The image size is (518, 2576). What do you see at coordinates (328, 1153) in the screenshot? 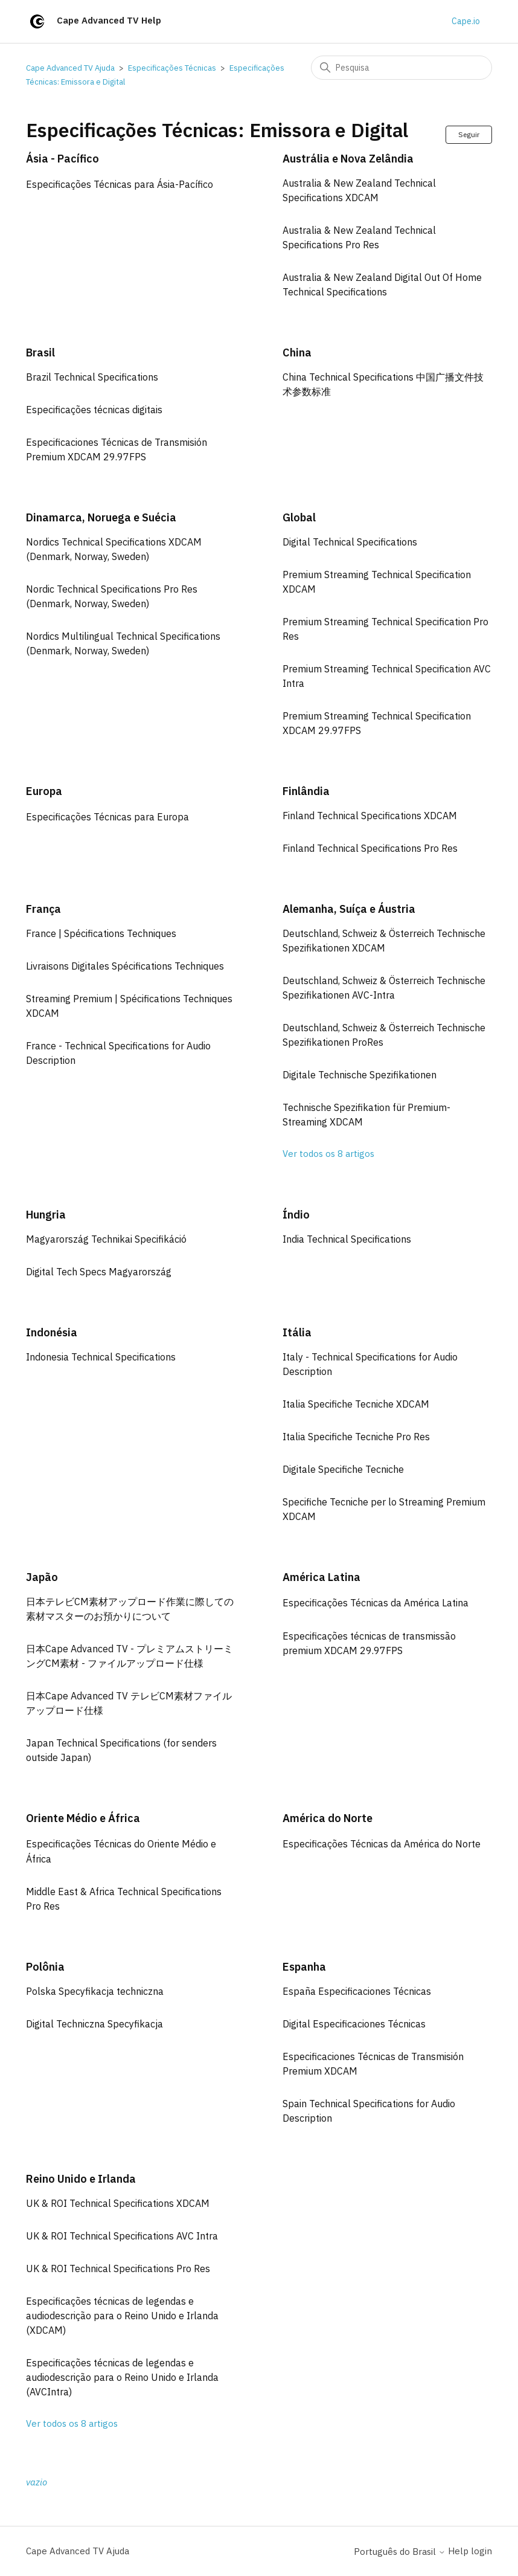
I see `Ver todos os 8 artigos` at bounding box center [328, 1153].